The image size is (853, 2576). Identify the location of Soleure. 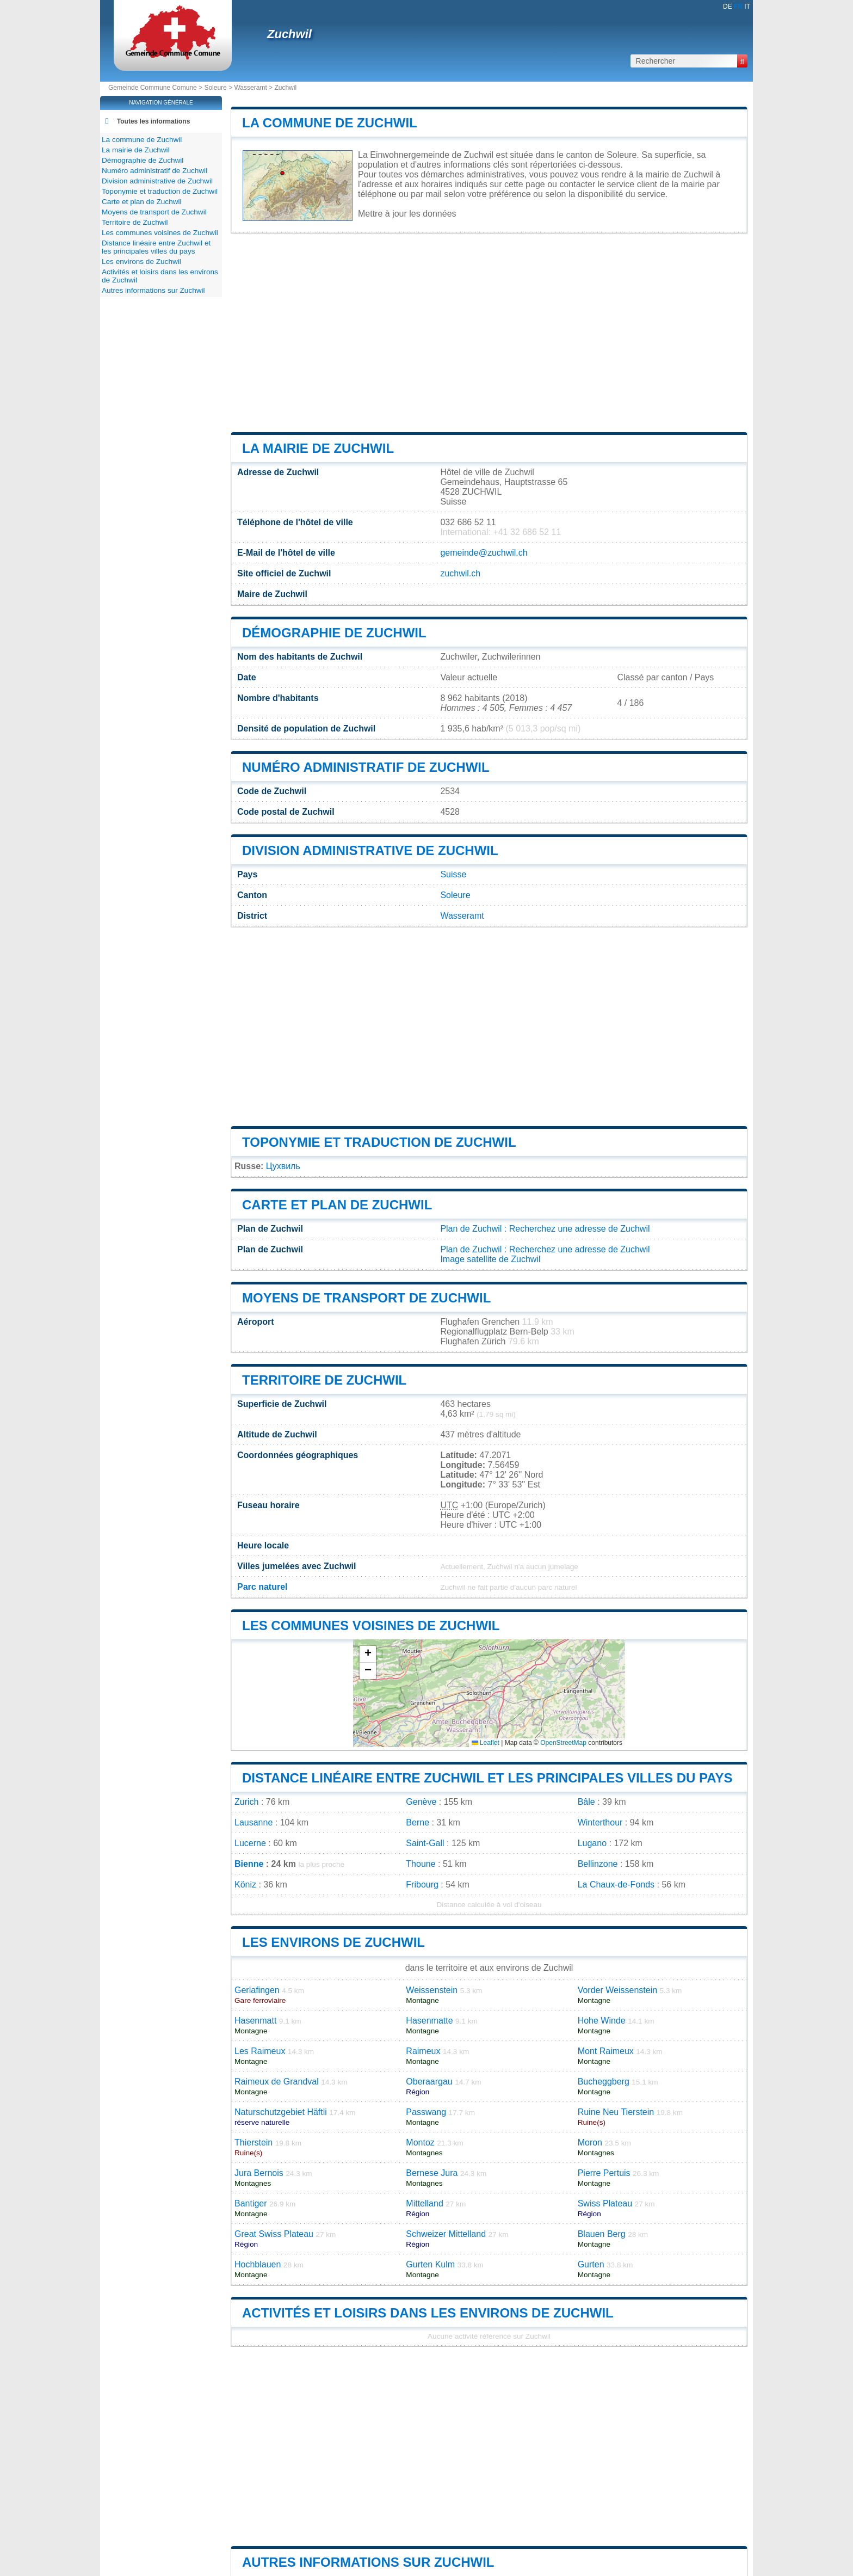
(215, 87).